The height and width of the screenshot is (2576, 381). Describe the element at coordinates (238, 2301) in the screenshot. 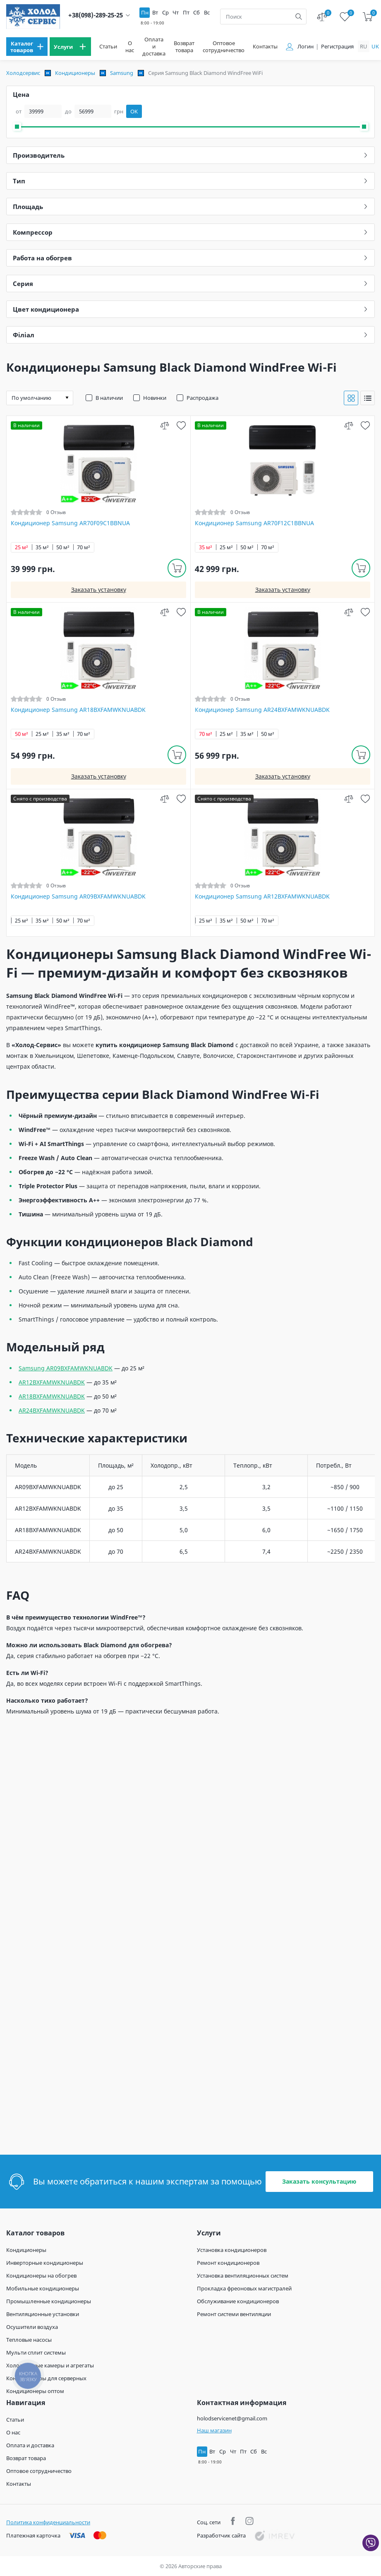

I see `Обслуживание кондиционеров` at that location.